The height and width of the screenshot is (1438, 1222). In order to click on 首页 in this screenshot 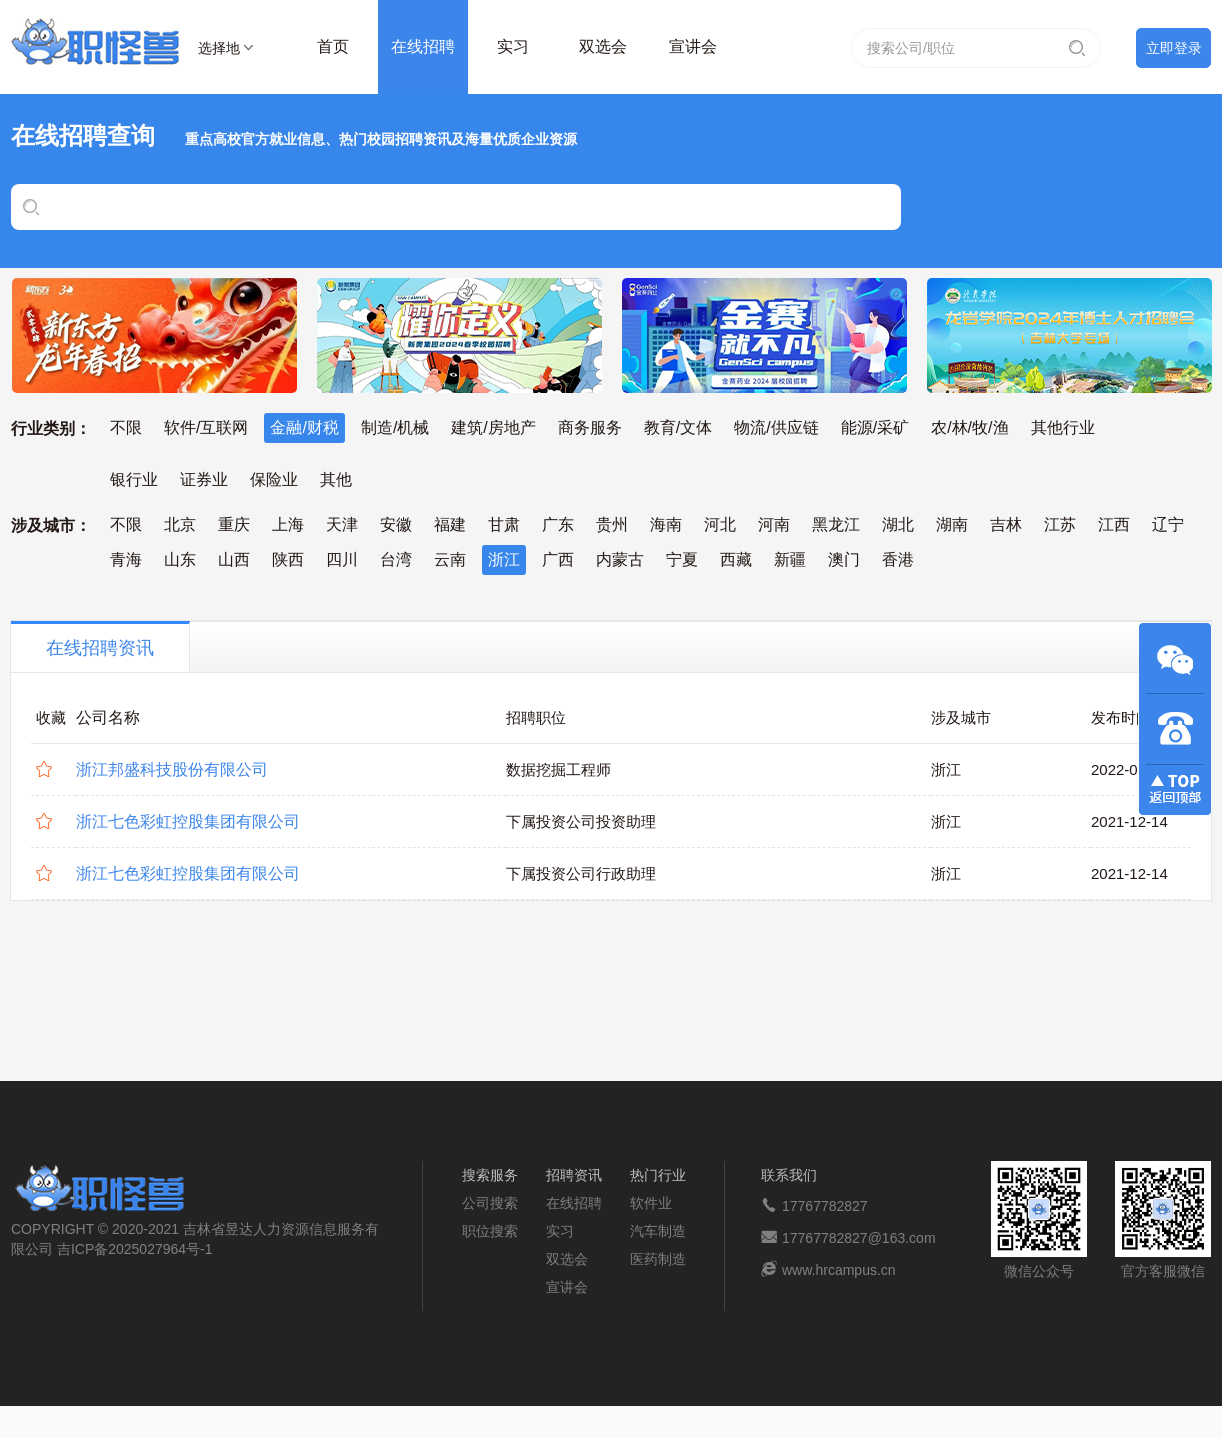, I will do `click(333, 46)`.